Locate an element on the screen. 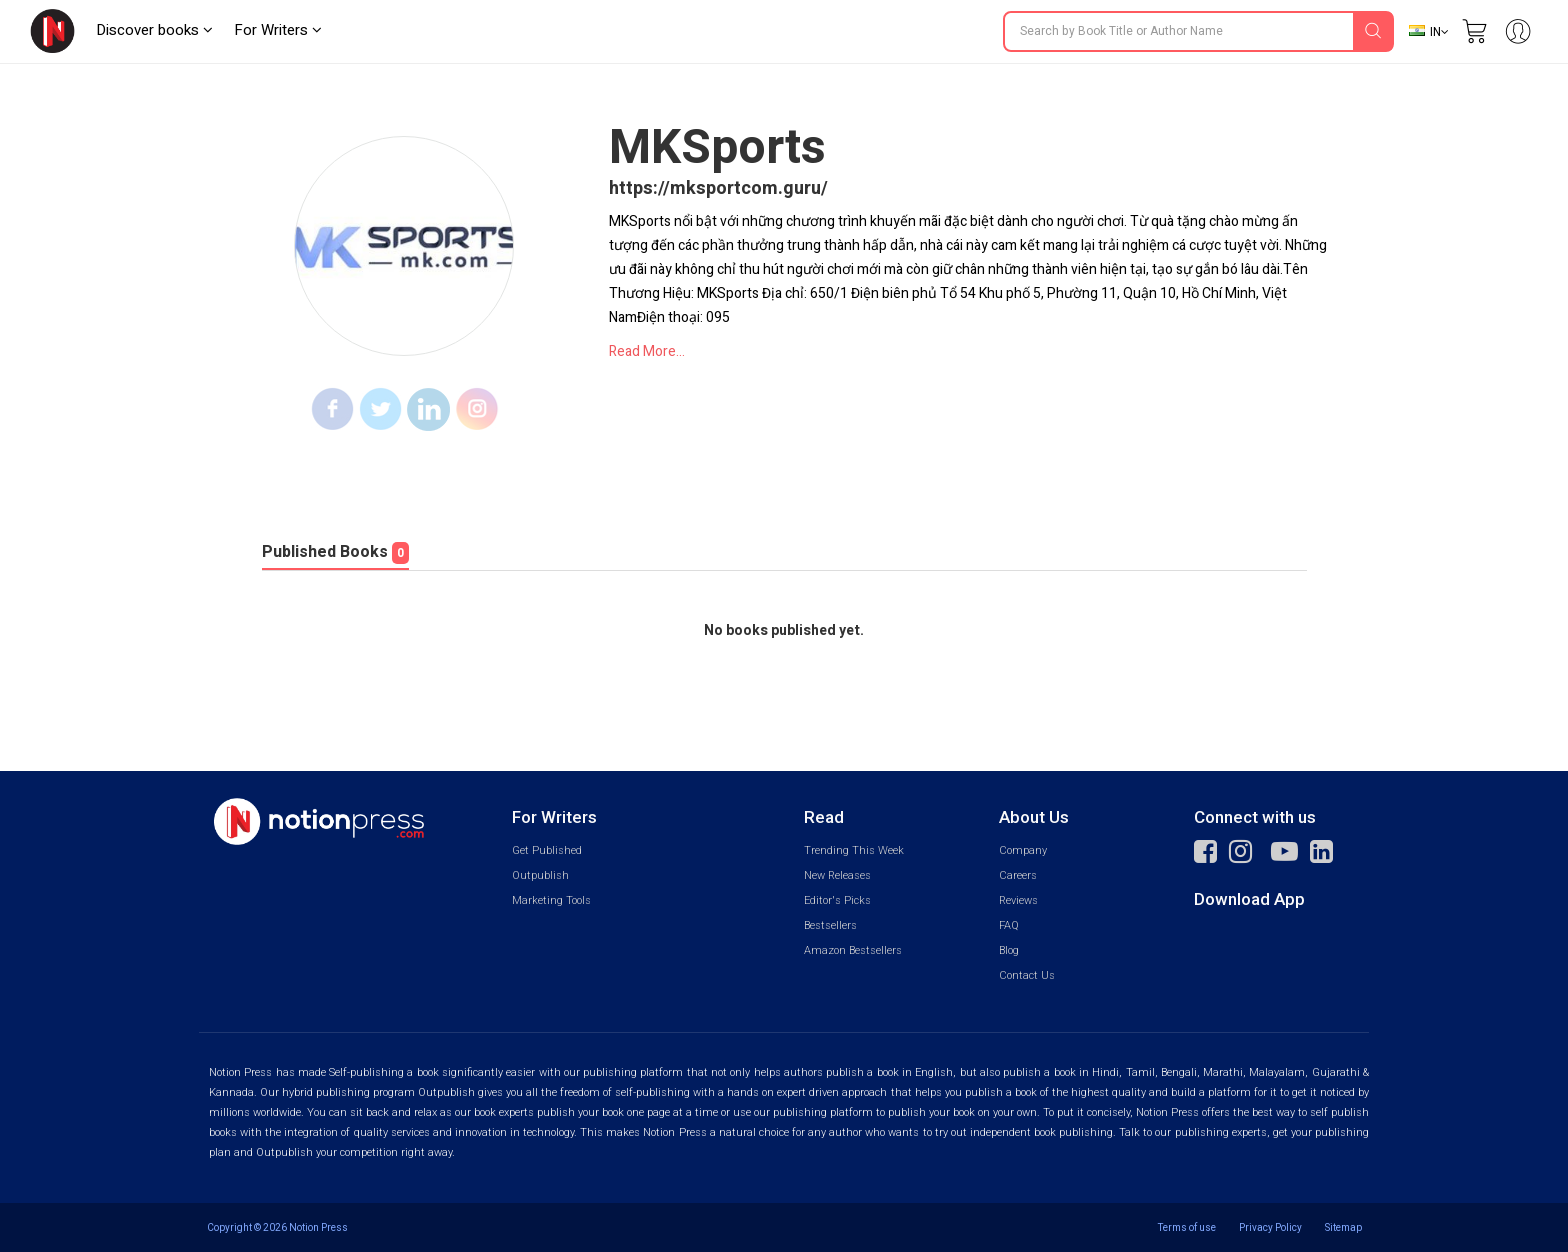 This screenshot has height=1252, width=1568. No books published yet. is located at coordinates (784, 631).